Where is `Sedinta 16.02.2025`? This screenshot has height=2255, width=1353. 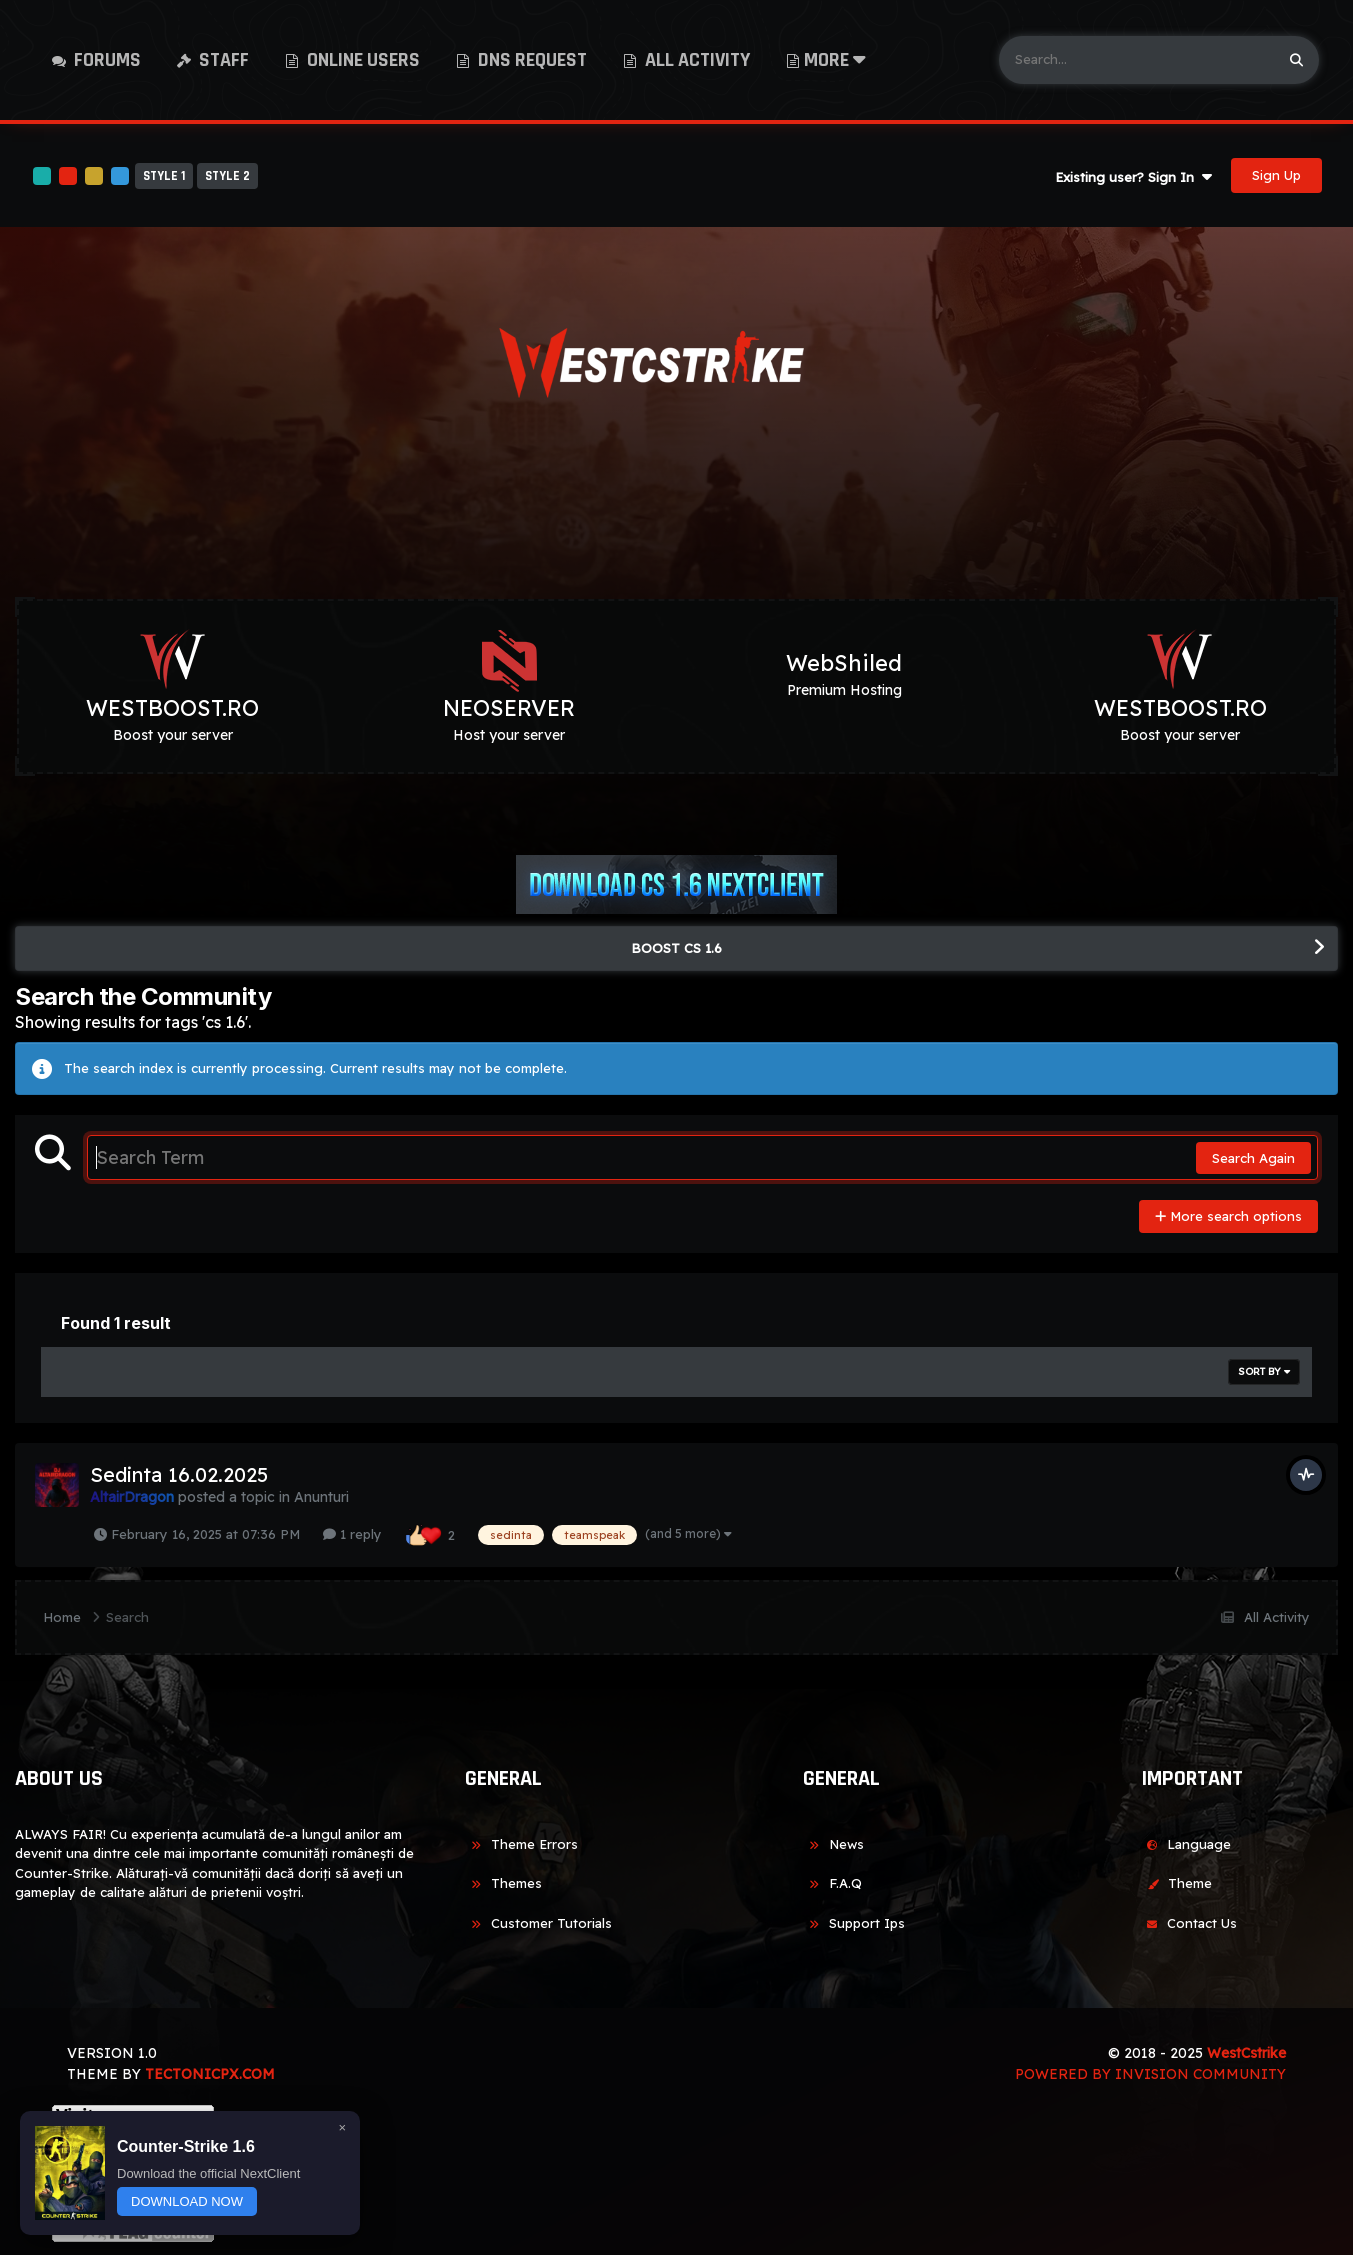
Sedinta 16.02.2025 is located at coordinates (179, 1474).